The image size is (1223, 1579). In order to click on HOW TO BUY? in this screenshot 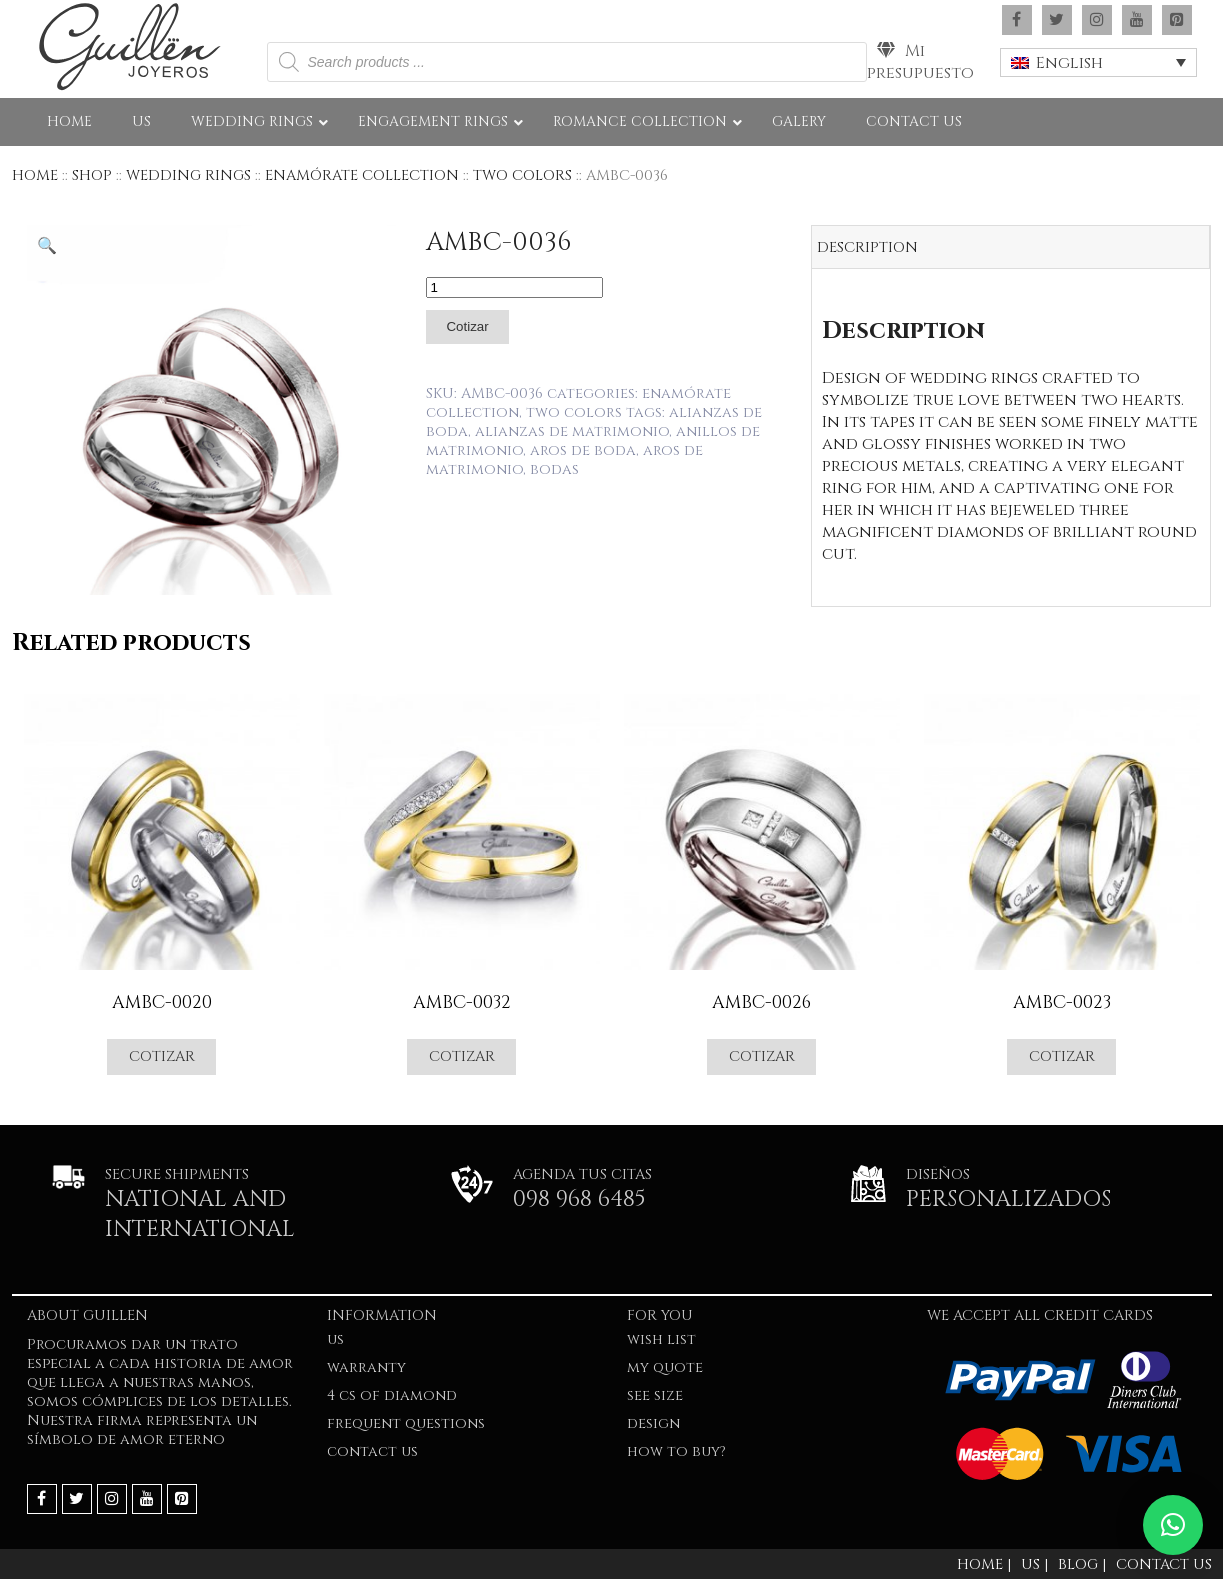, I will do `click(676, 1451)`.